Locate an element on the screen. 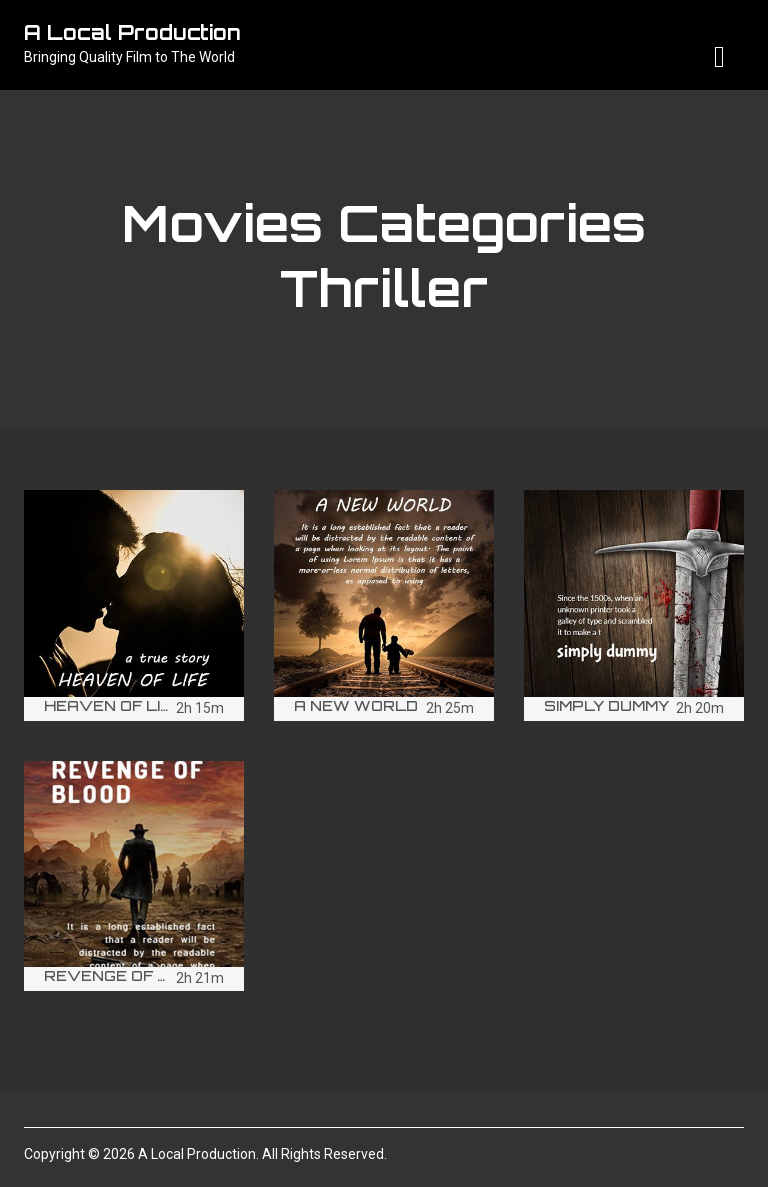 This screenshot has width=768, height=1187. Heaven of life is located at coordinates (112, 705).